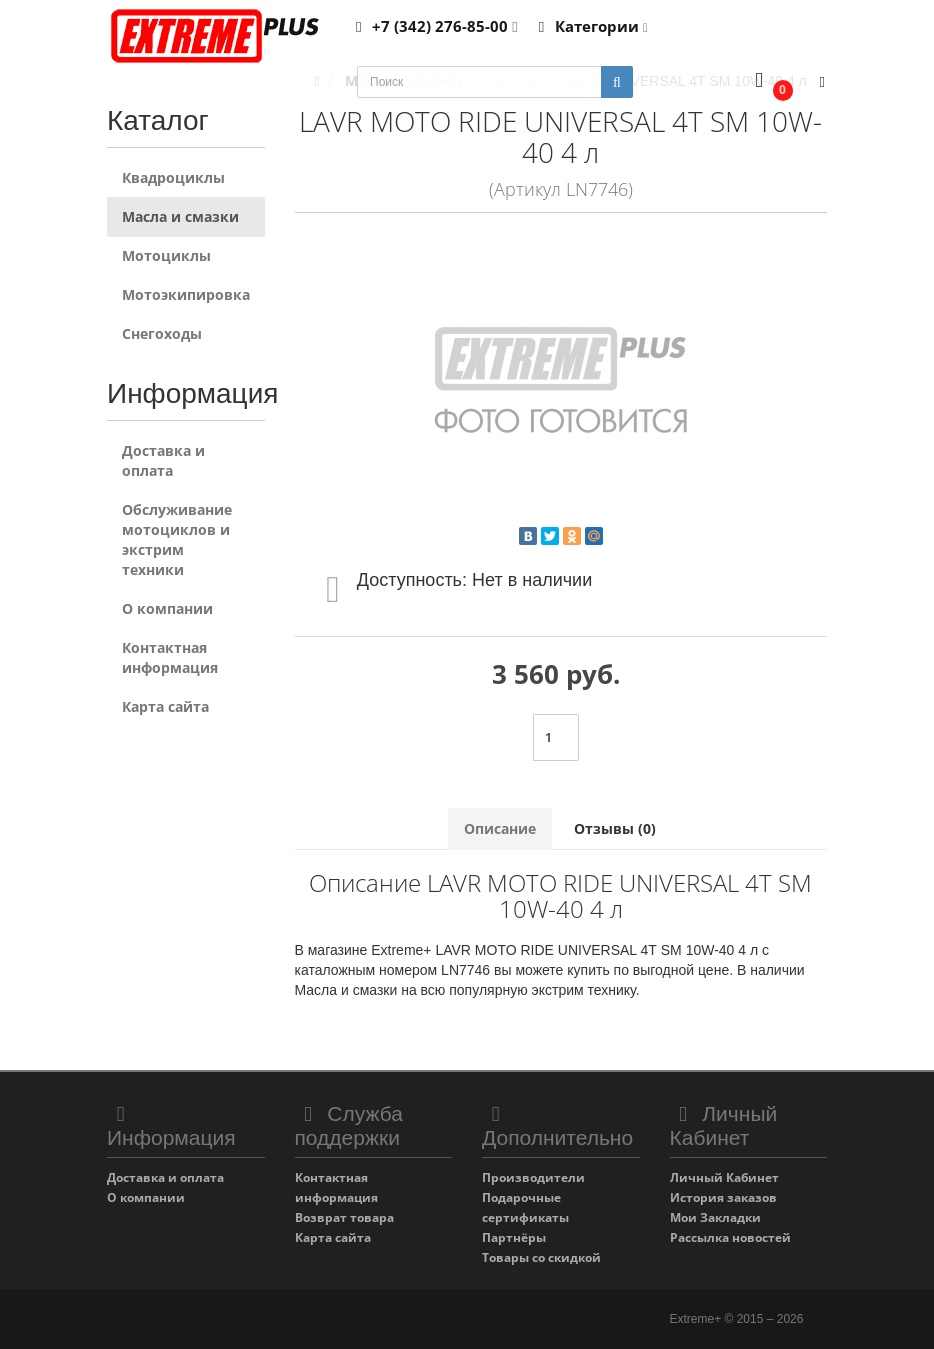 The height and width of the screenshot is (1349, 934). Describe the element at coordinates (590, 26) in the screenshot. I see `Категории` at that location.